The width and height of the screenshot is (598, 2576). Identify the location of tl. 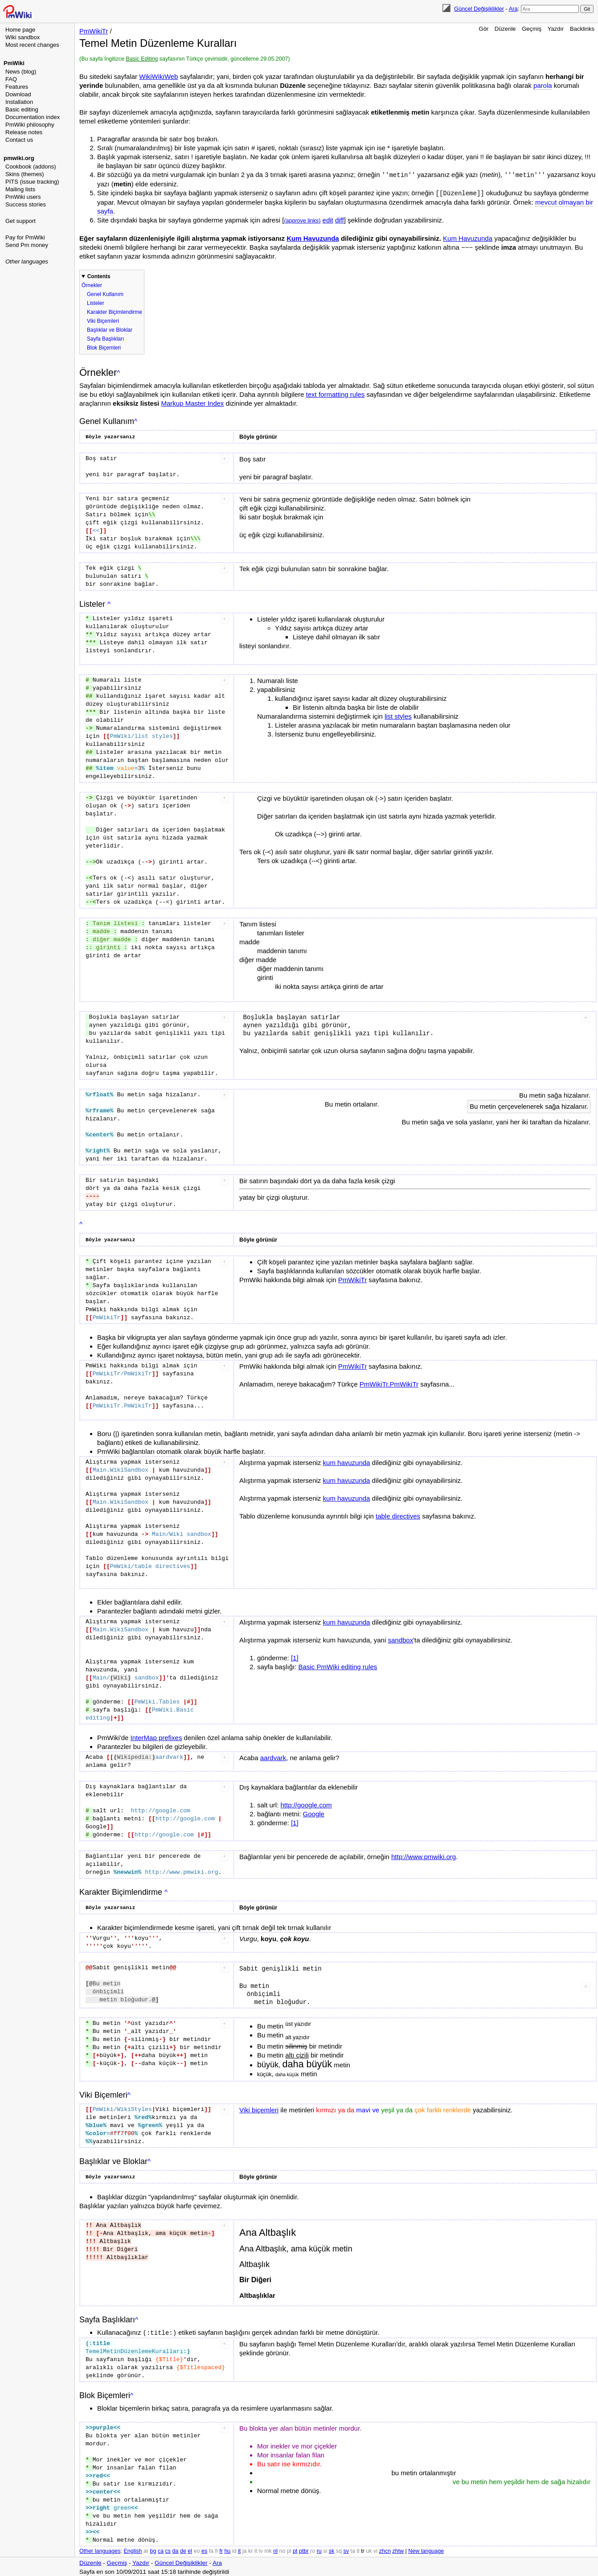
(357, 2549).